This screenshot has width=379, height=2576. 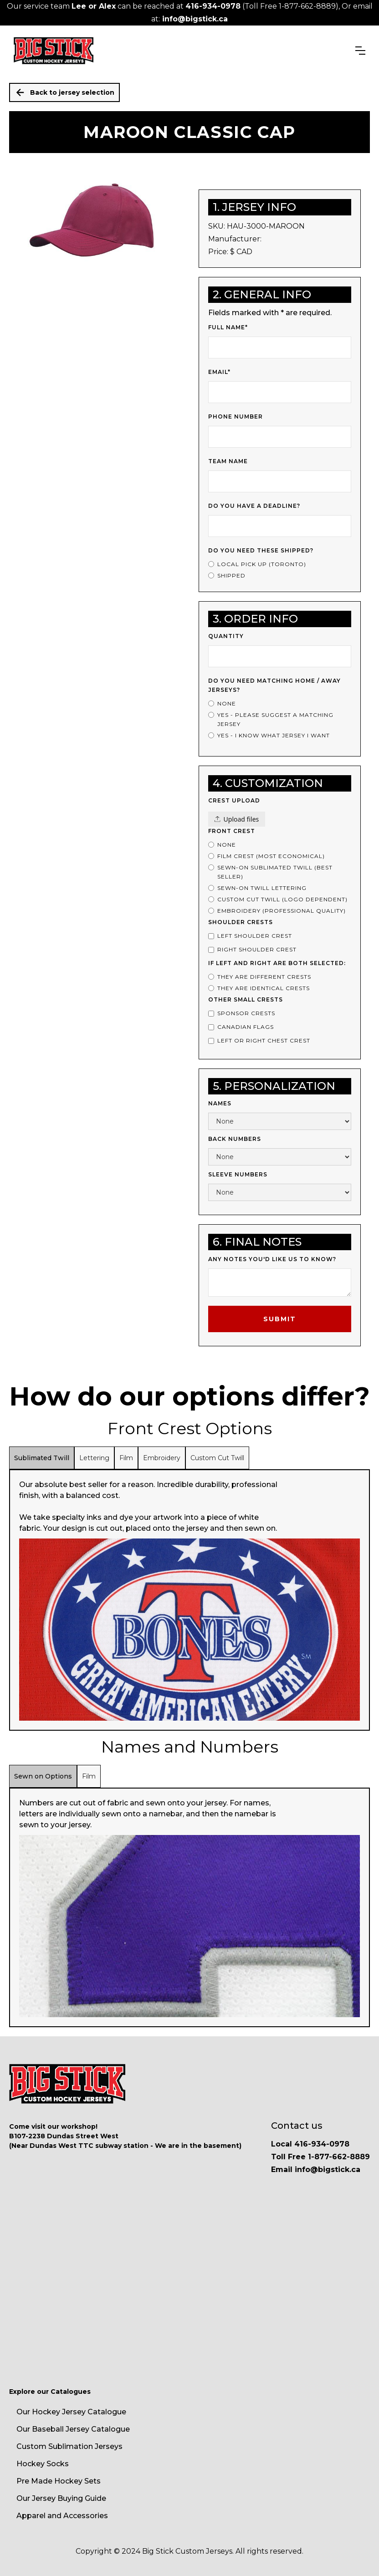 What do you see at coordinates (62, 2515) in the screenshot?
I see `Apparel and Accessories` at bounding box center [62, 2515].